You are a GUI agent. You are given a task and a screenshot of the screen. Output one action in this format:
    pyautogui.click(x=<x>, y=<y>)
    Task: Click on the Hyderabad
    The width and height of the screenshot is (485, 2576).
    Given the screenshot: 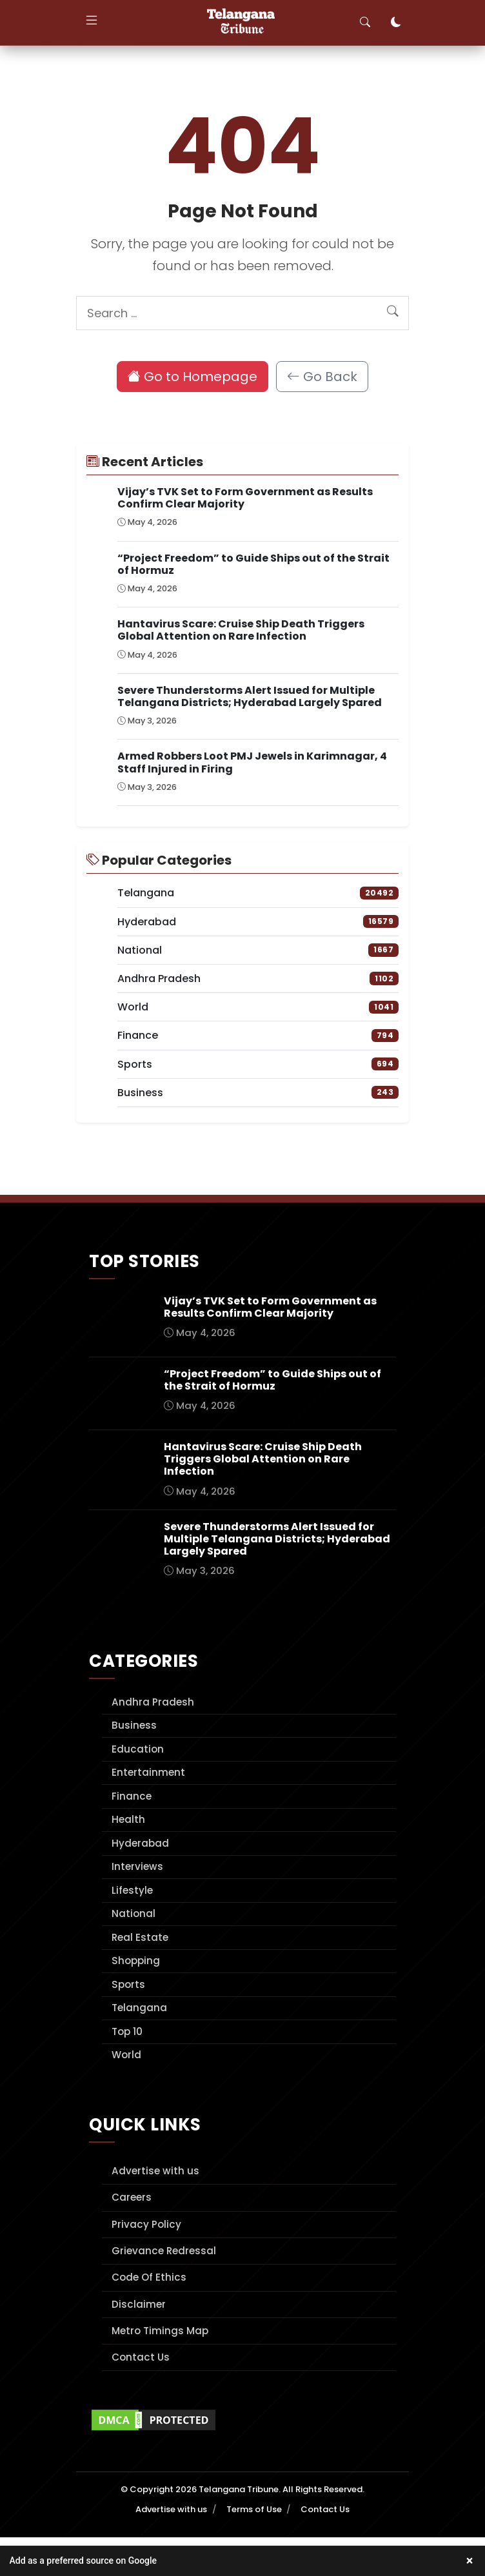 What is the action you would take?
    pyautogui.click(x=140, y=1843)
    